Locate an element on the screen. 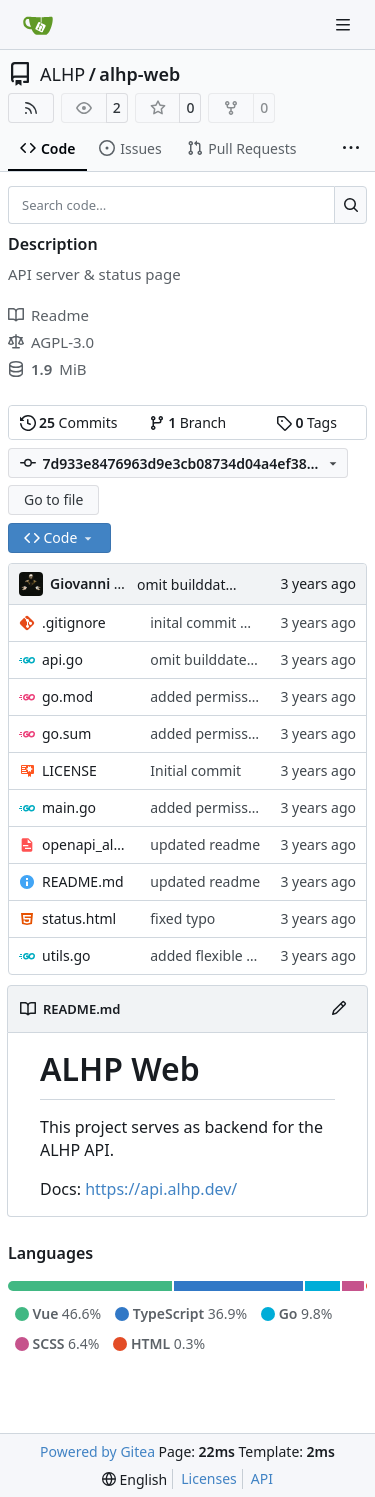  utils.go is located at coordinates (66, 955).